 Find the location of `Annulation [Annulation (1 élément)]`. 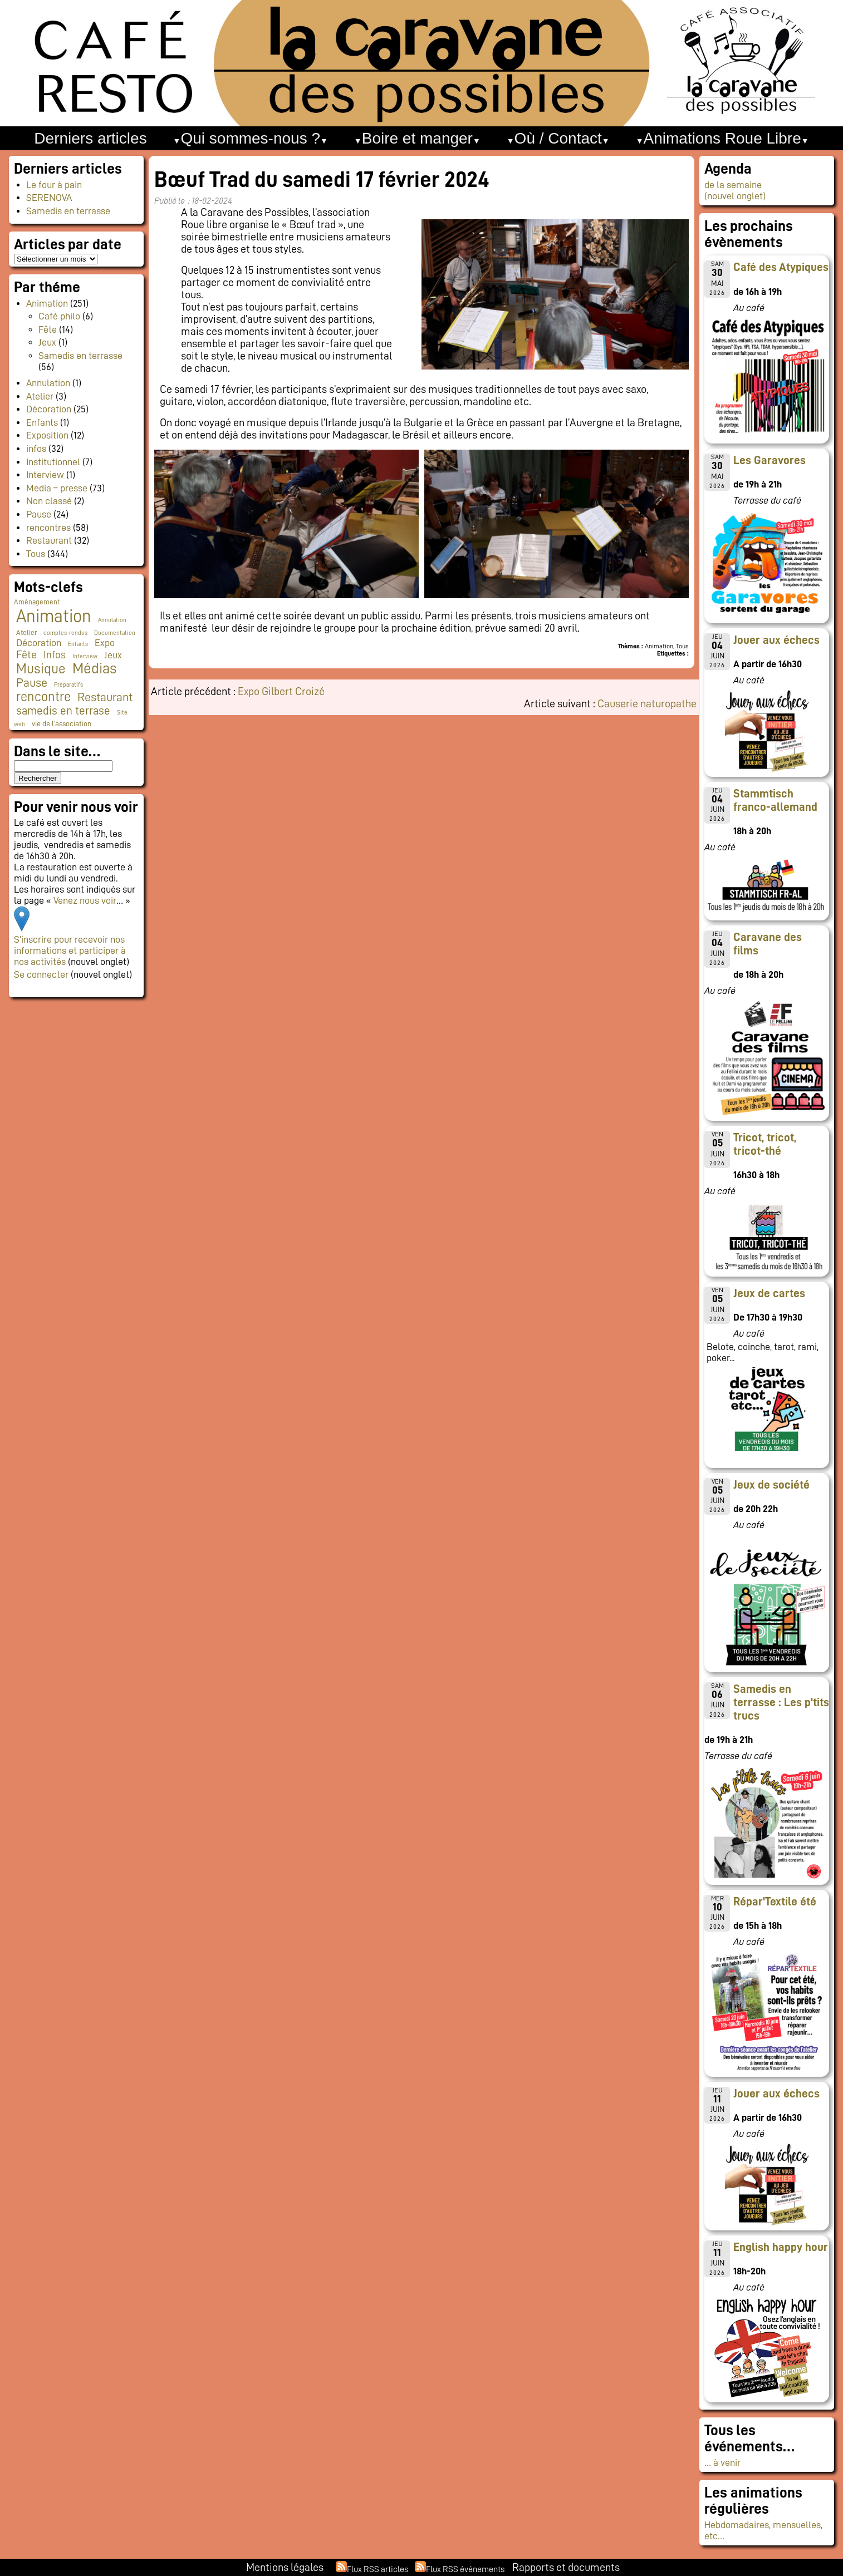

Annulation [Annulation (1 élément)] is located at coordinates (112, 620).